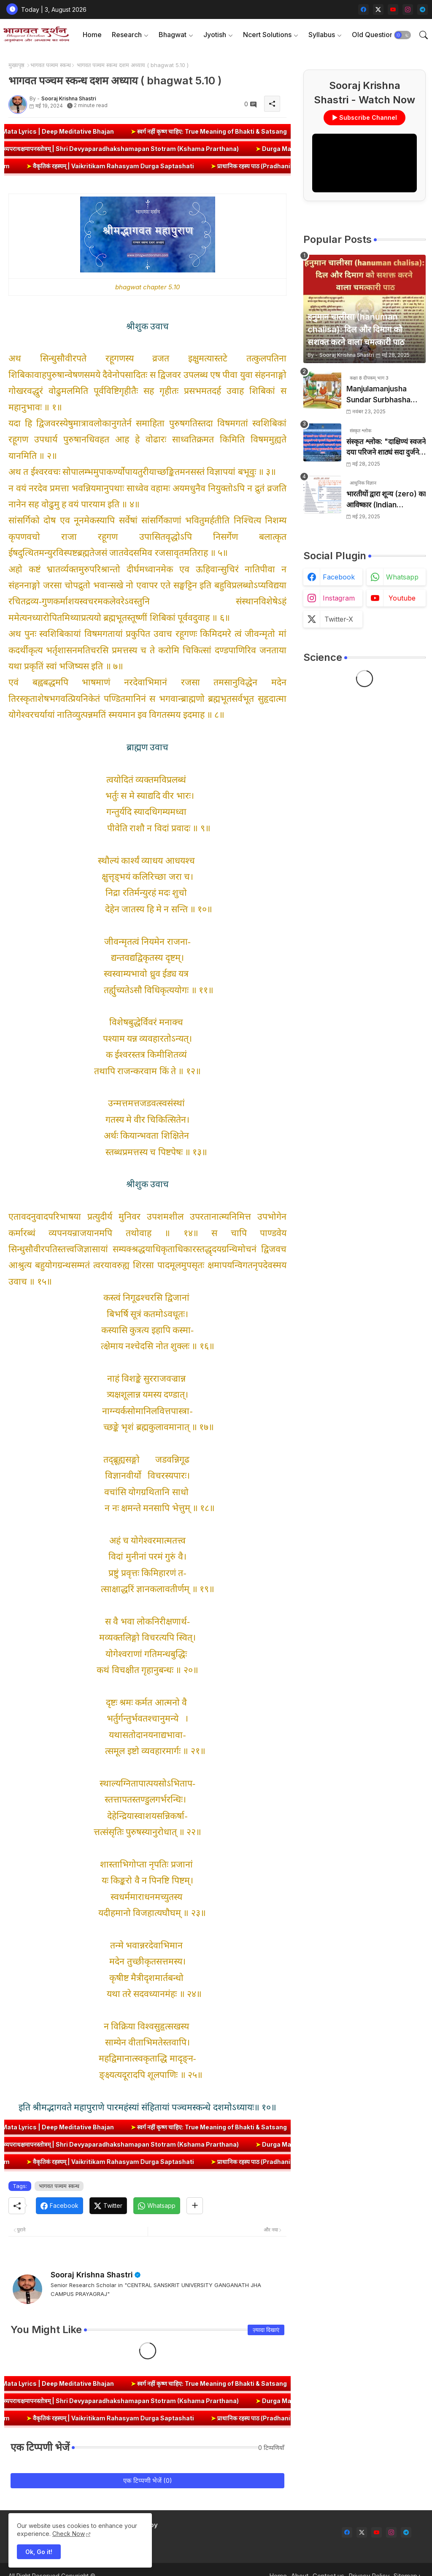 This screenshot has width=432, height=2576. What do you see at coordinates (92, 35) in the screenshot?
I see `[tab]` at bounding box center [92, 35].